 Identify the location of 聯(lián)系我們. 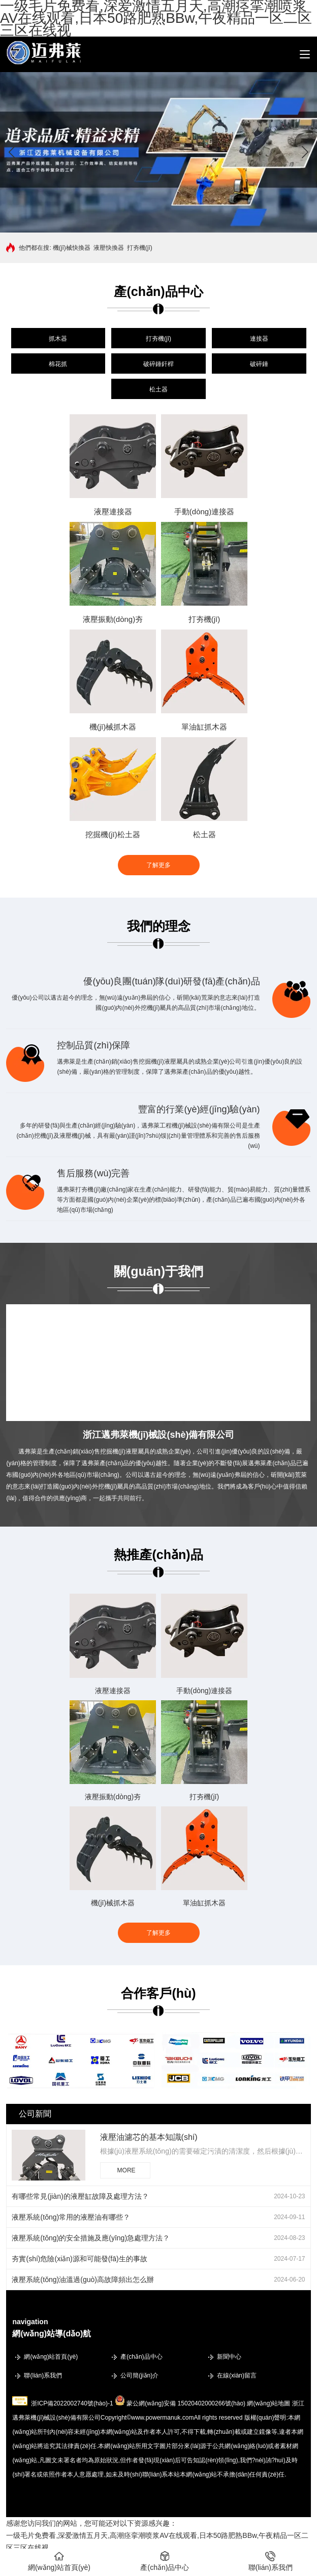
(43, 2375).